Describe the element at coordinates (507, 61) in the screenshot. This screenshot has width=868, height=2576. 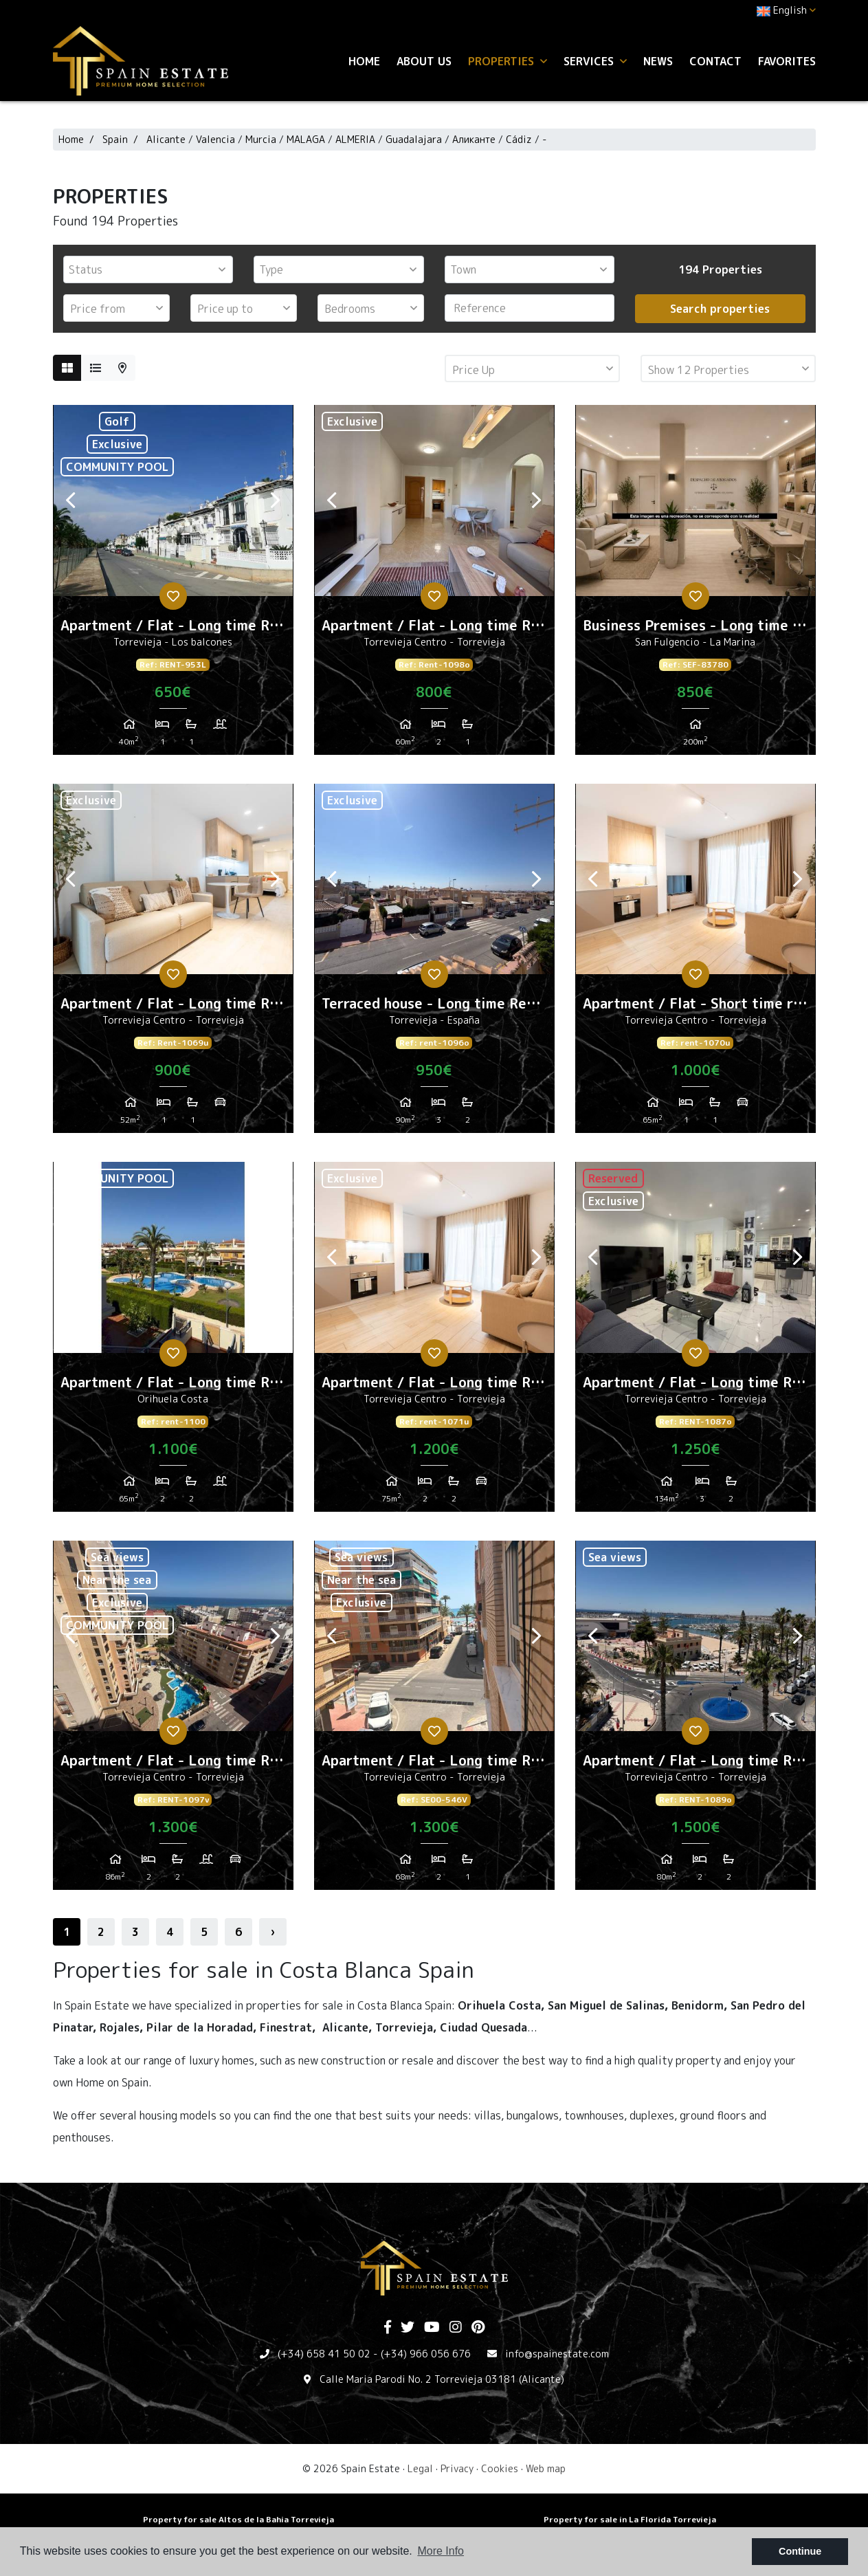
I see `Properties [button]` at that location.